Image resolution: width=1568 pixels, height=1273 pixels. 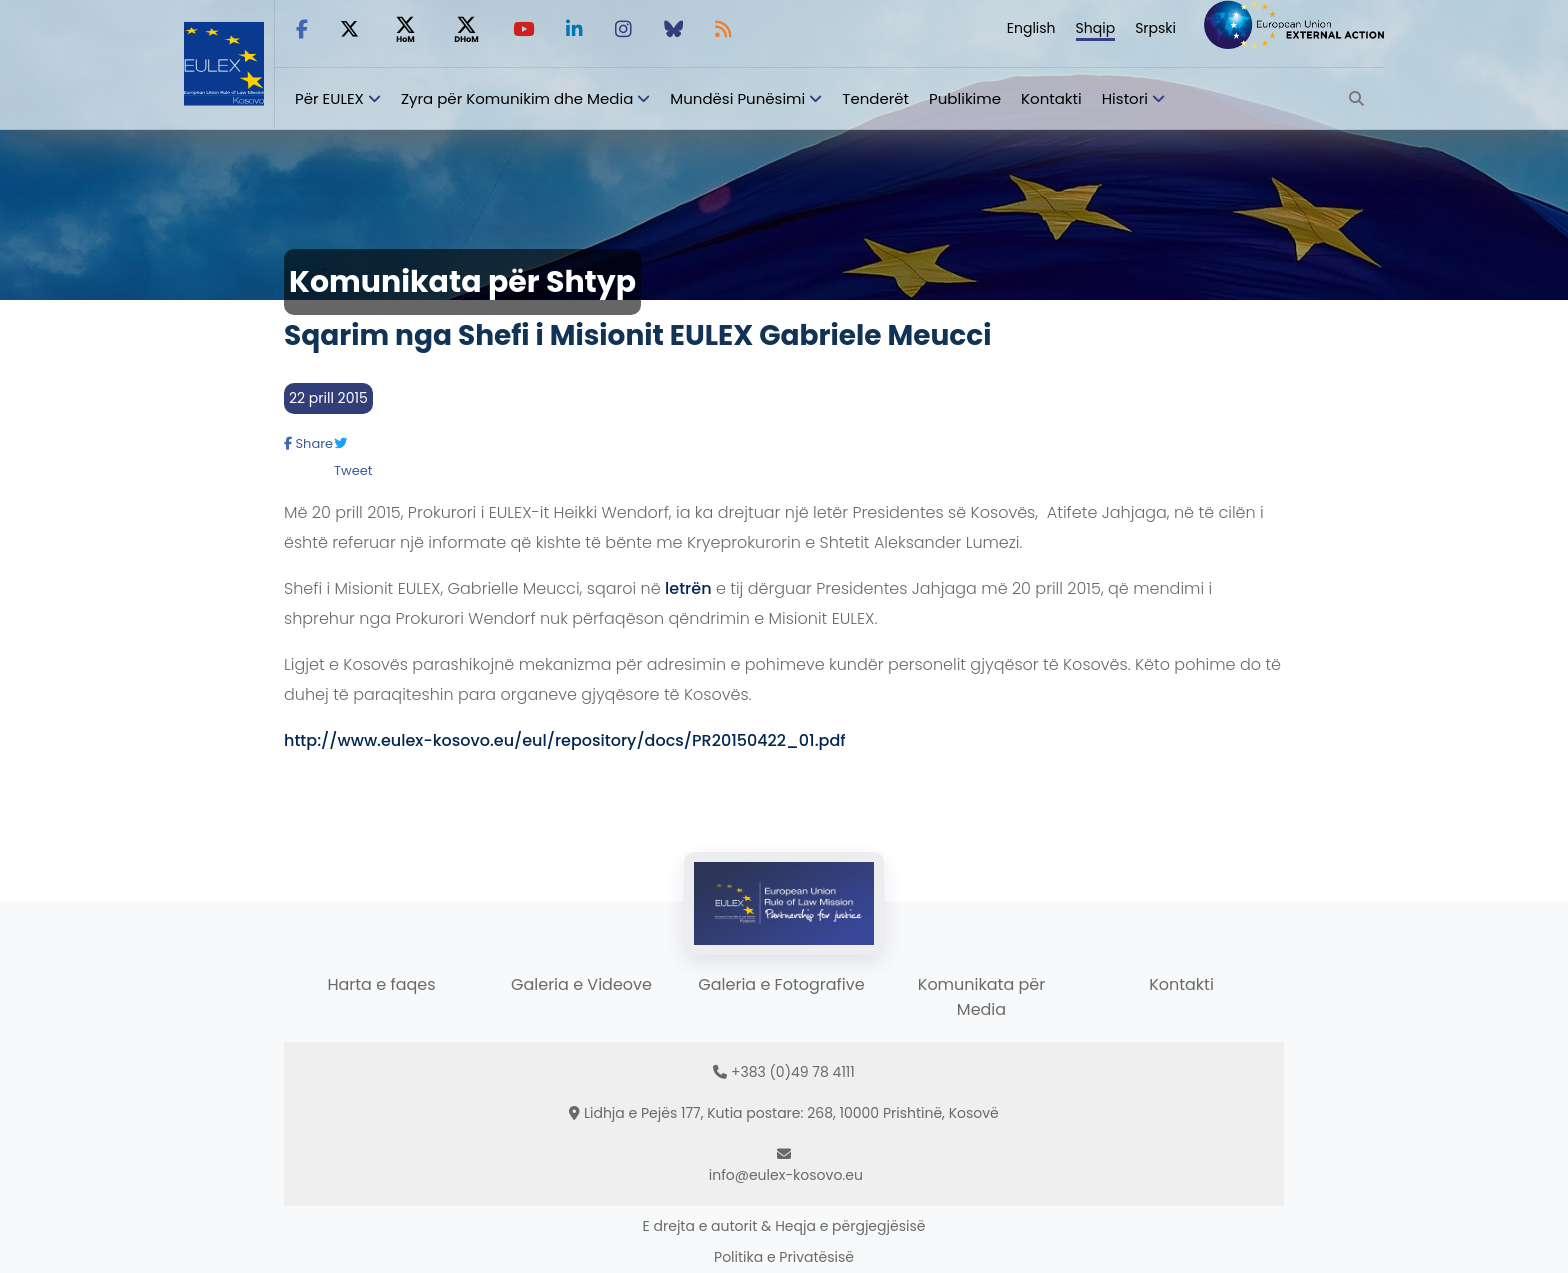 What do you see at coordinates (737, 98) in the screenshot?
I see `Mundësi Punësimi` at bounding box center [737, 98].